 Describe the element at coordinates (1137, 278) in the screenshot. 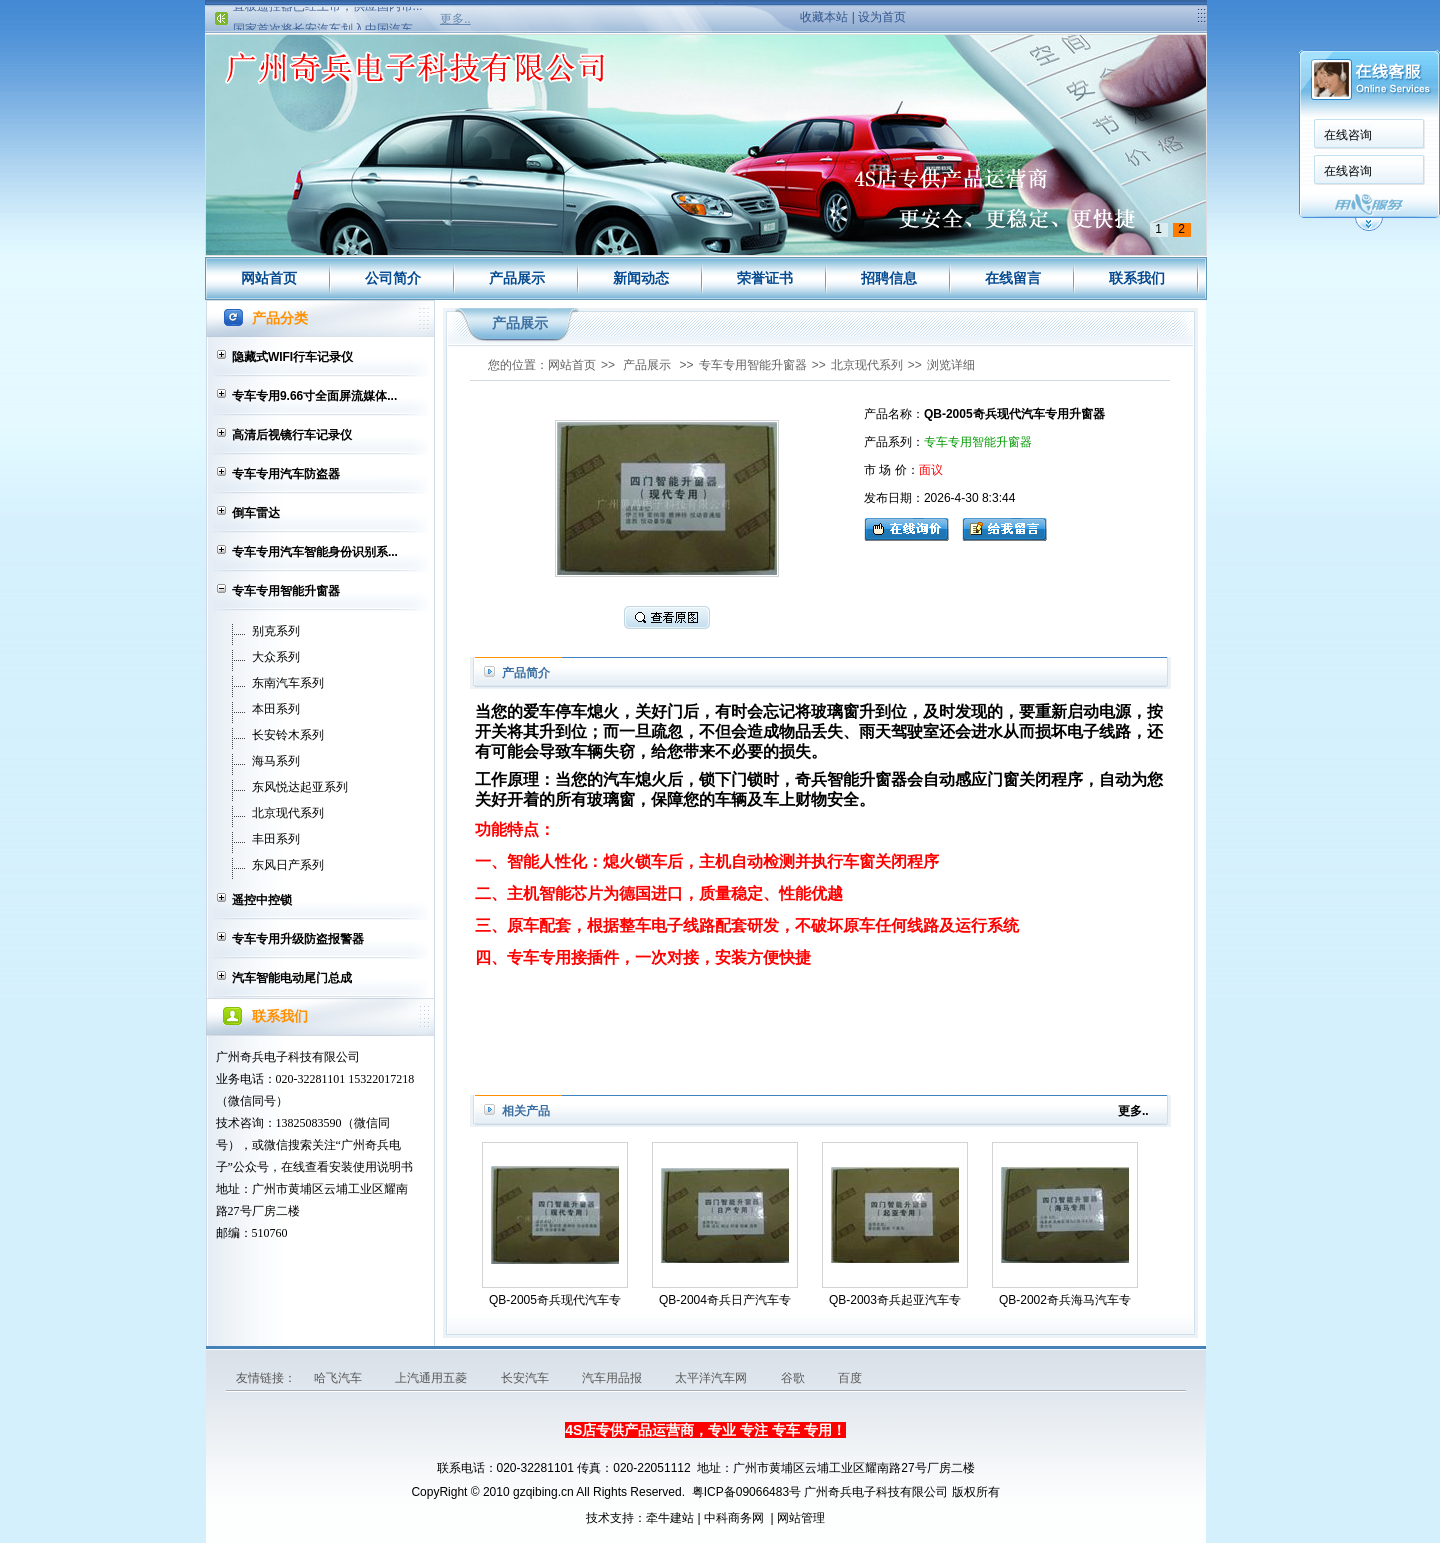

I see `联系我们` at that location.